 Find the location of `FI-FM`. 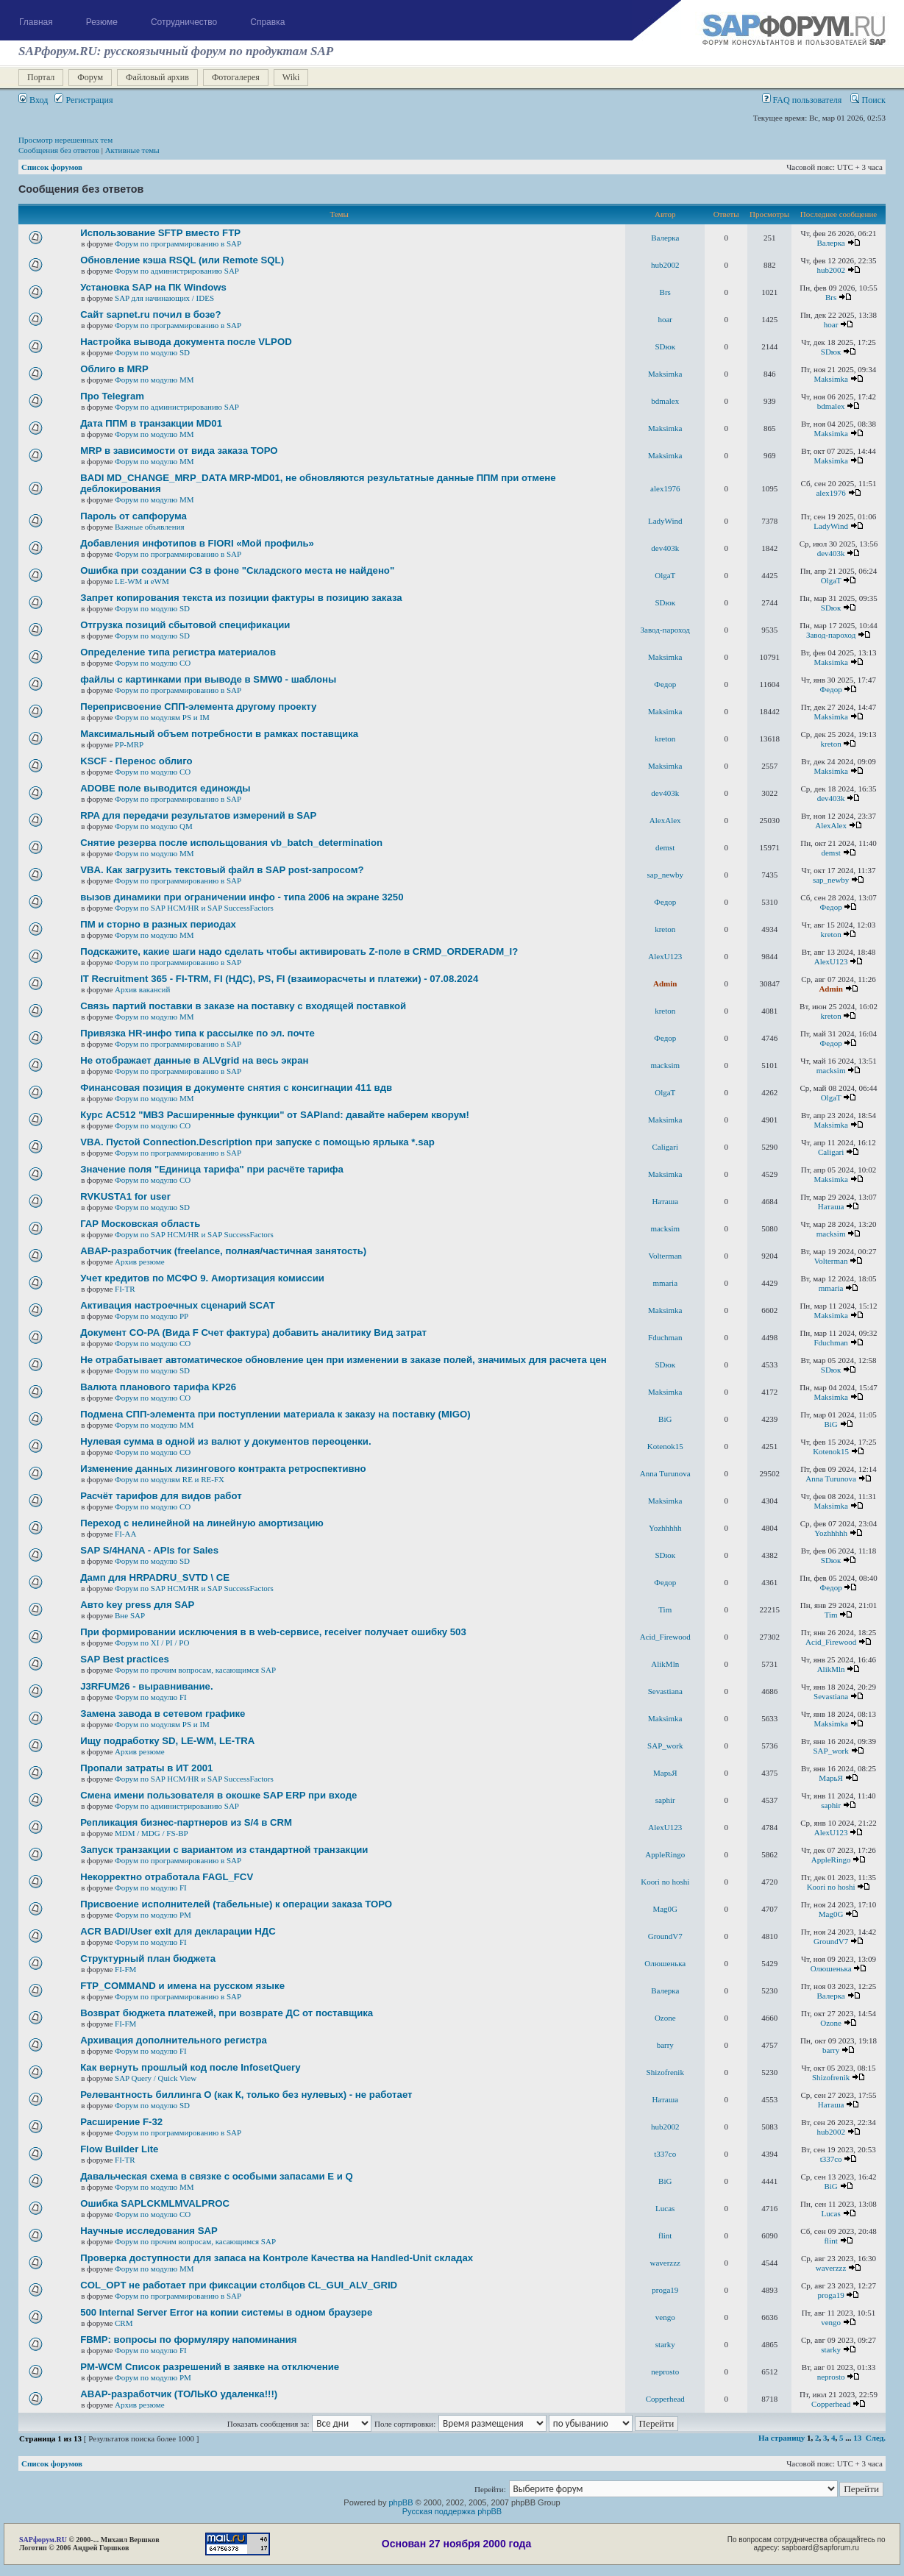

FI-FM is located at coordinates (125, 1969).